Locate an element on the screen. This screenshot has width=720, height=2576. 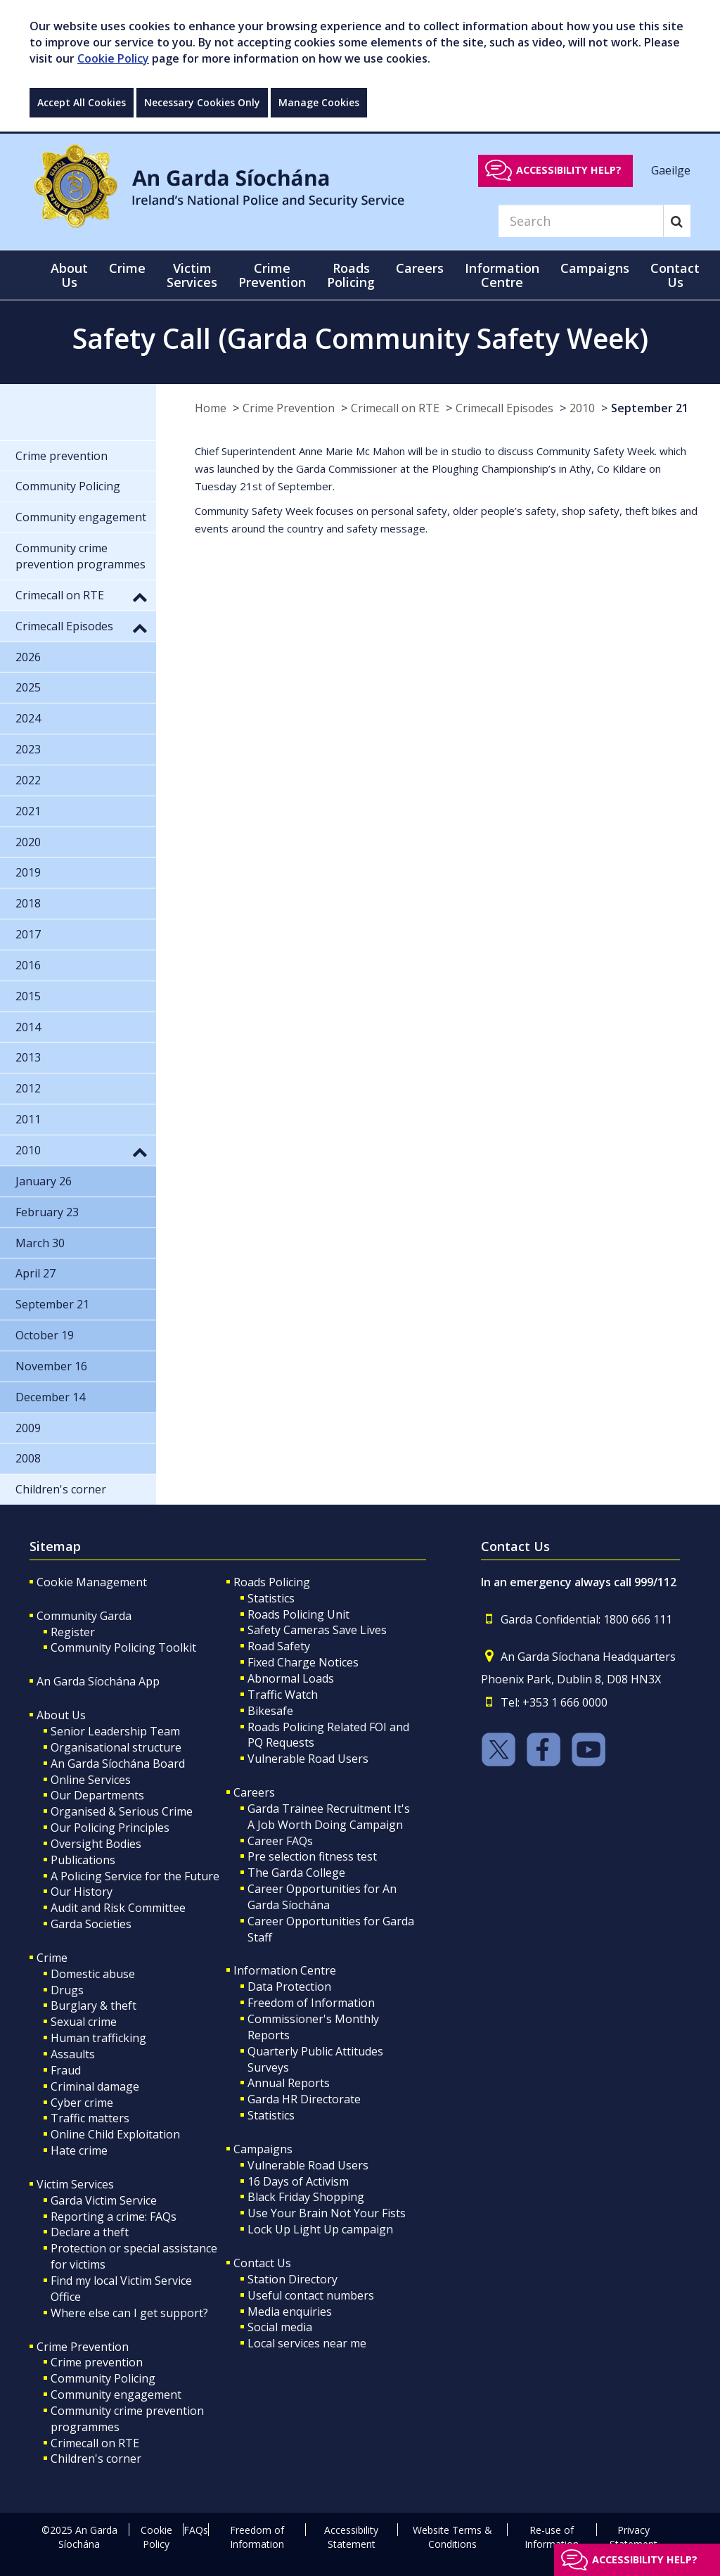
Assaults is located at coordinates (73, 2054).